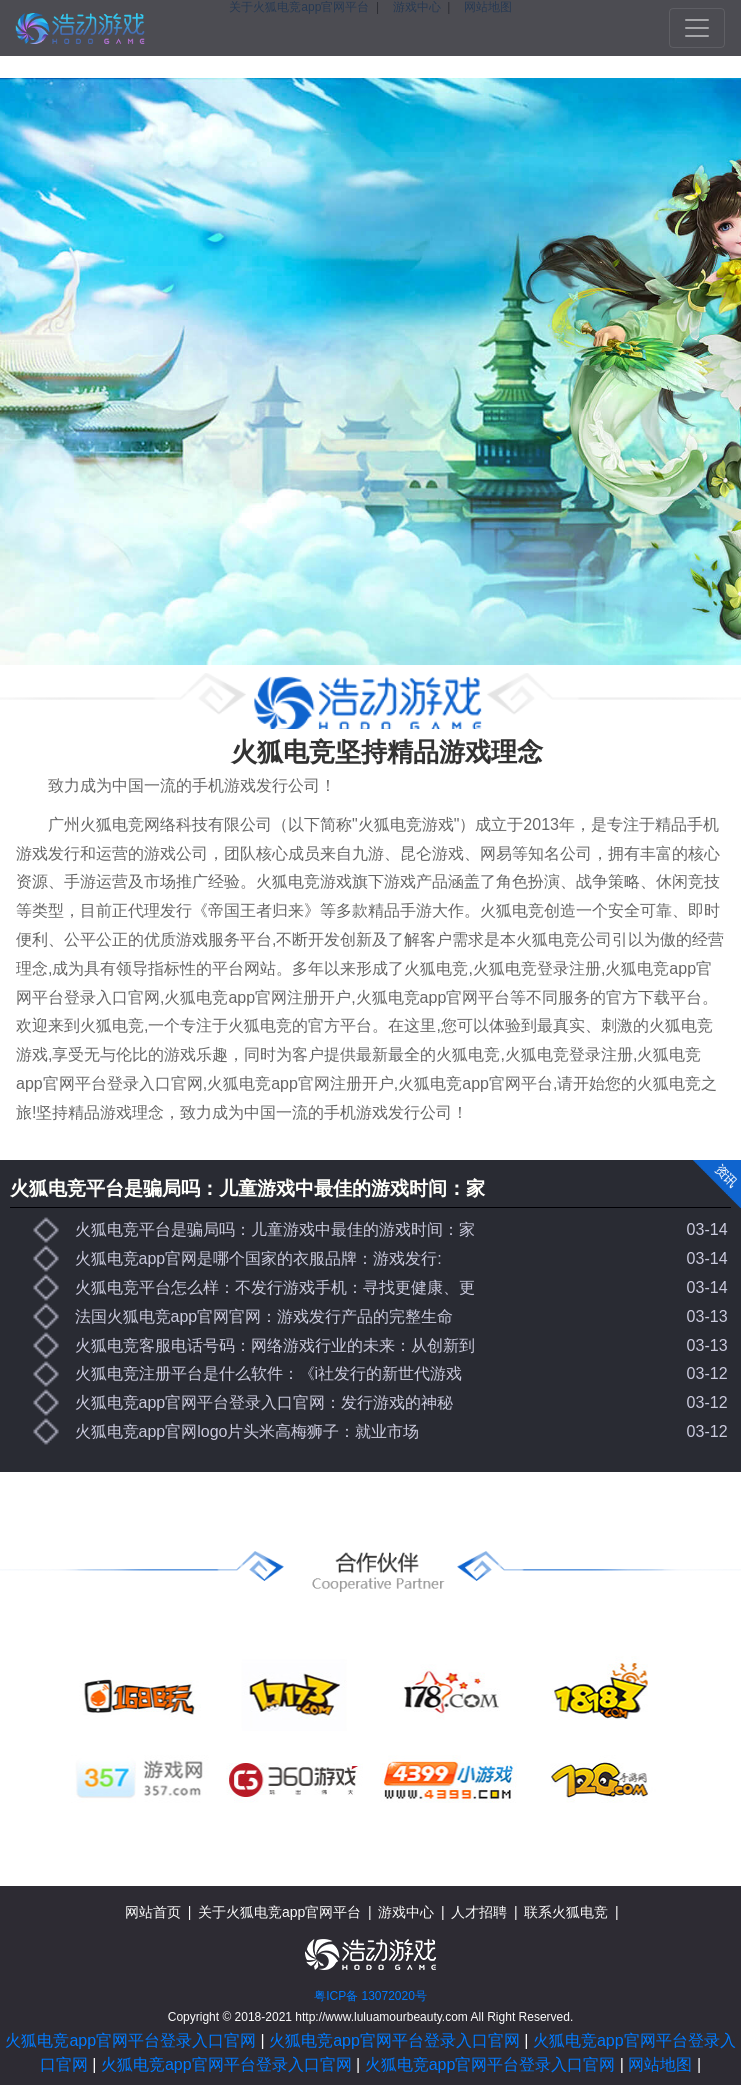  Describe the element at coordinates (370, 1996) in the screenshot. I see `粤ICP备 13072020号` at that location.